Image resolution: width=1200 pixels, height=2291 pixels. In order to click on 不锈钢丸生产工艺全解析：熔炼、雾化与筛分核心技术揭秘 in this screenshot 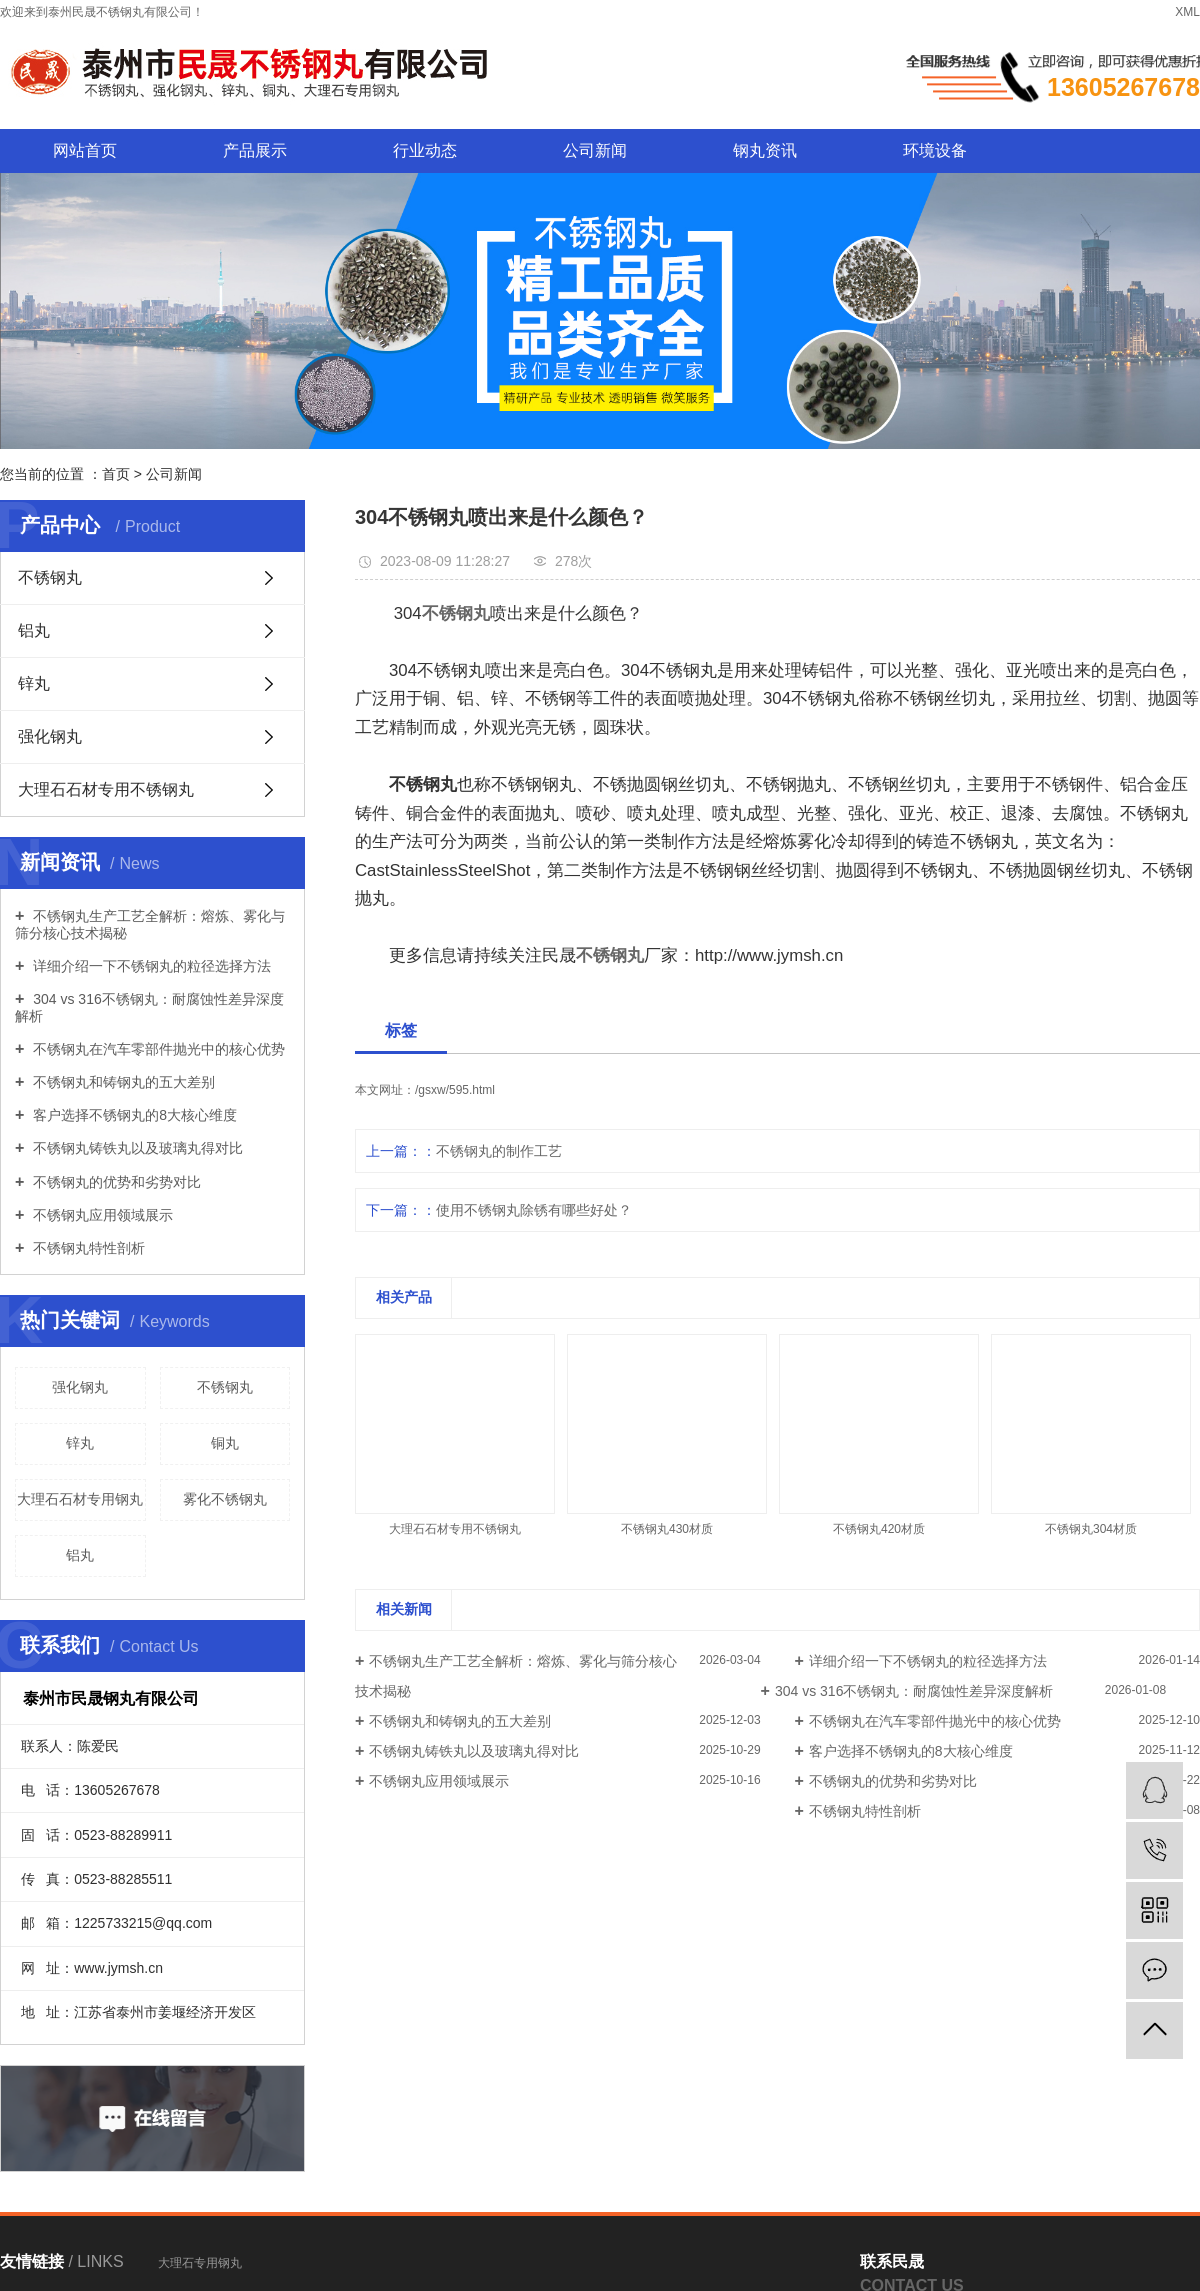, I will do `click(150, 924)`.